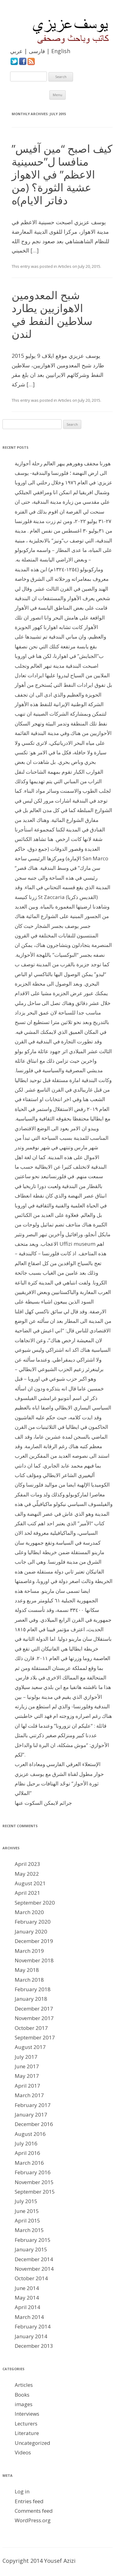  Describe the element at coordinates (35, 2191) in the screenshot. I see `September 2015` at that location.